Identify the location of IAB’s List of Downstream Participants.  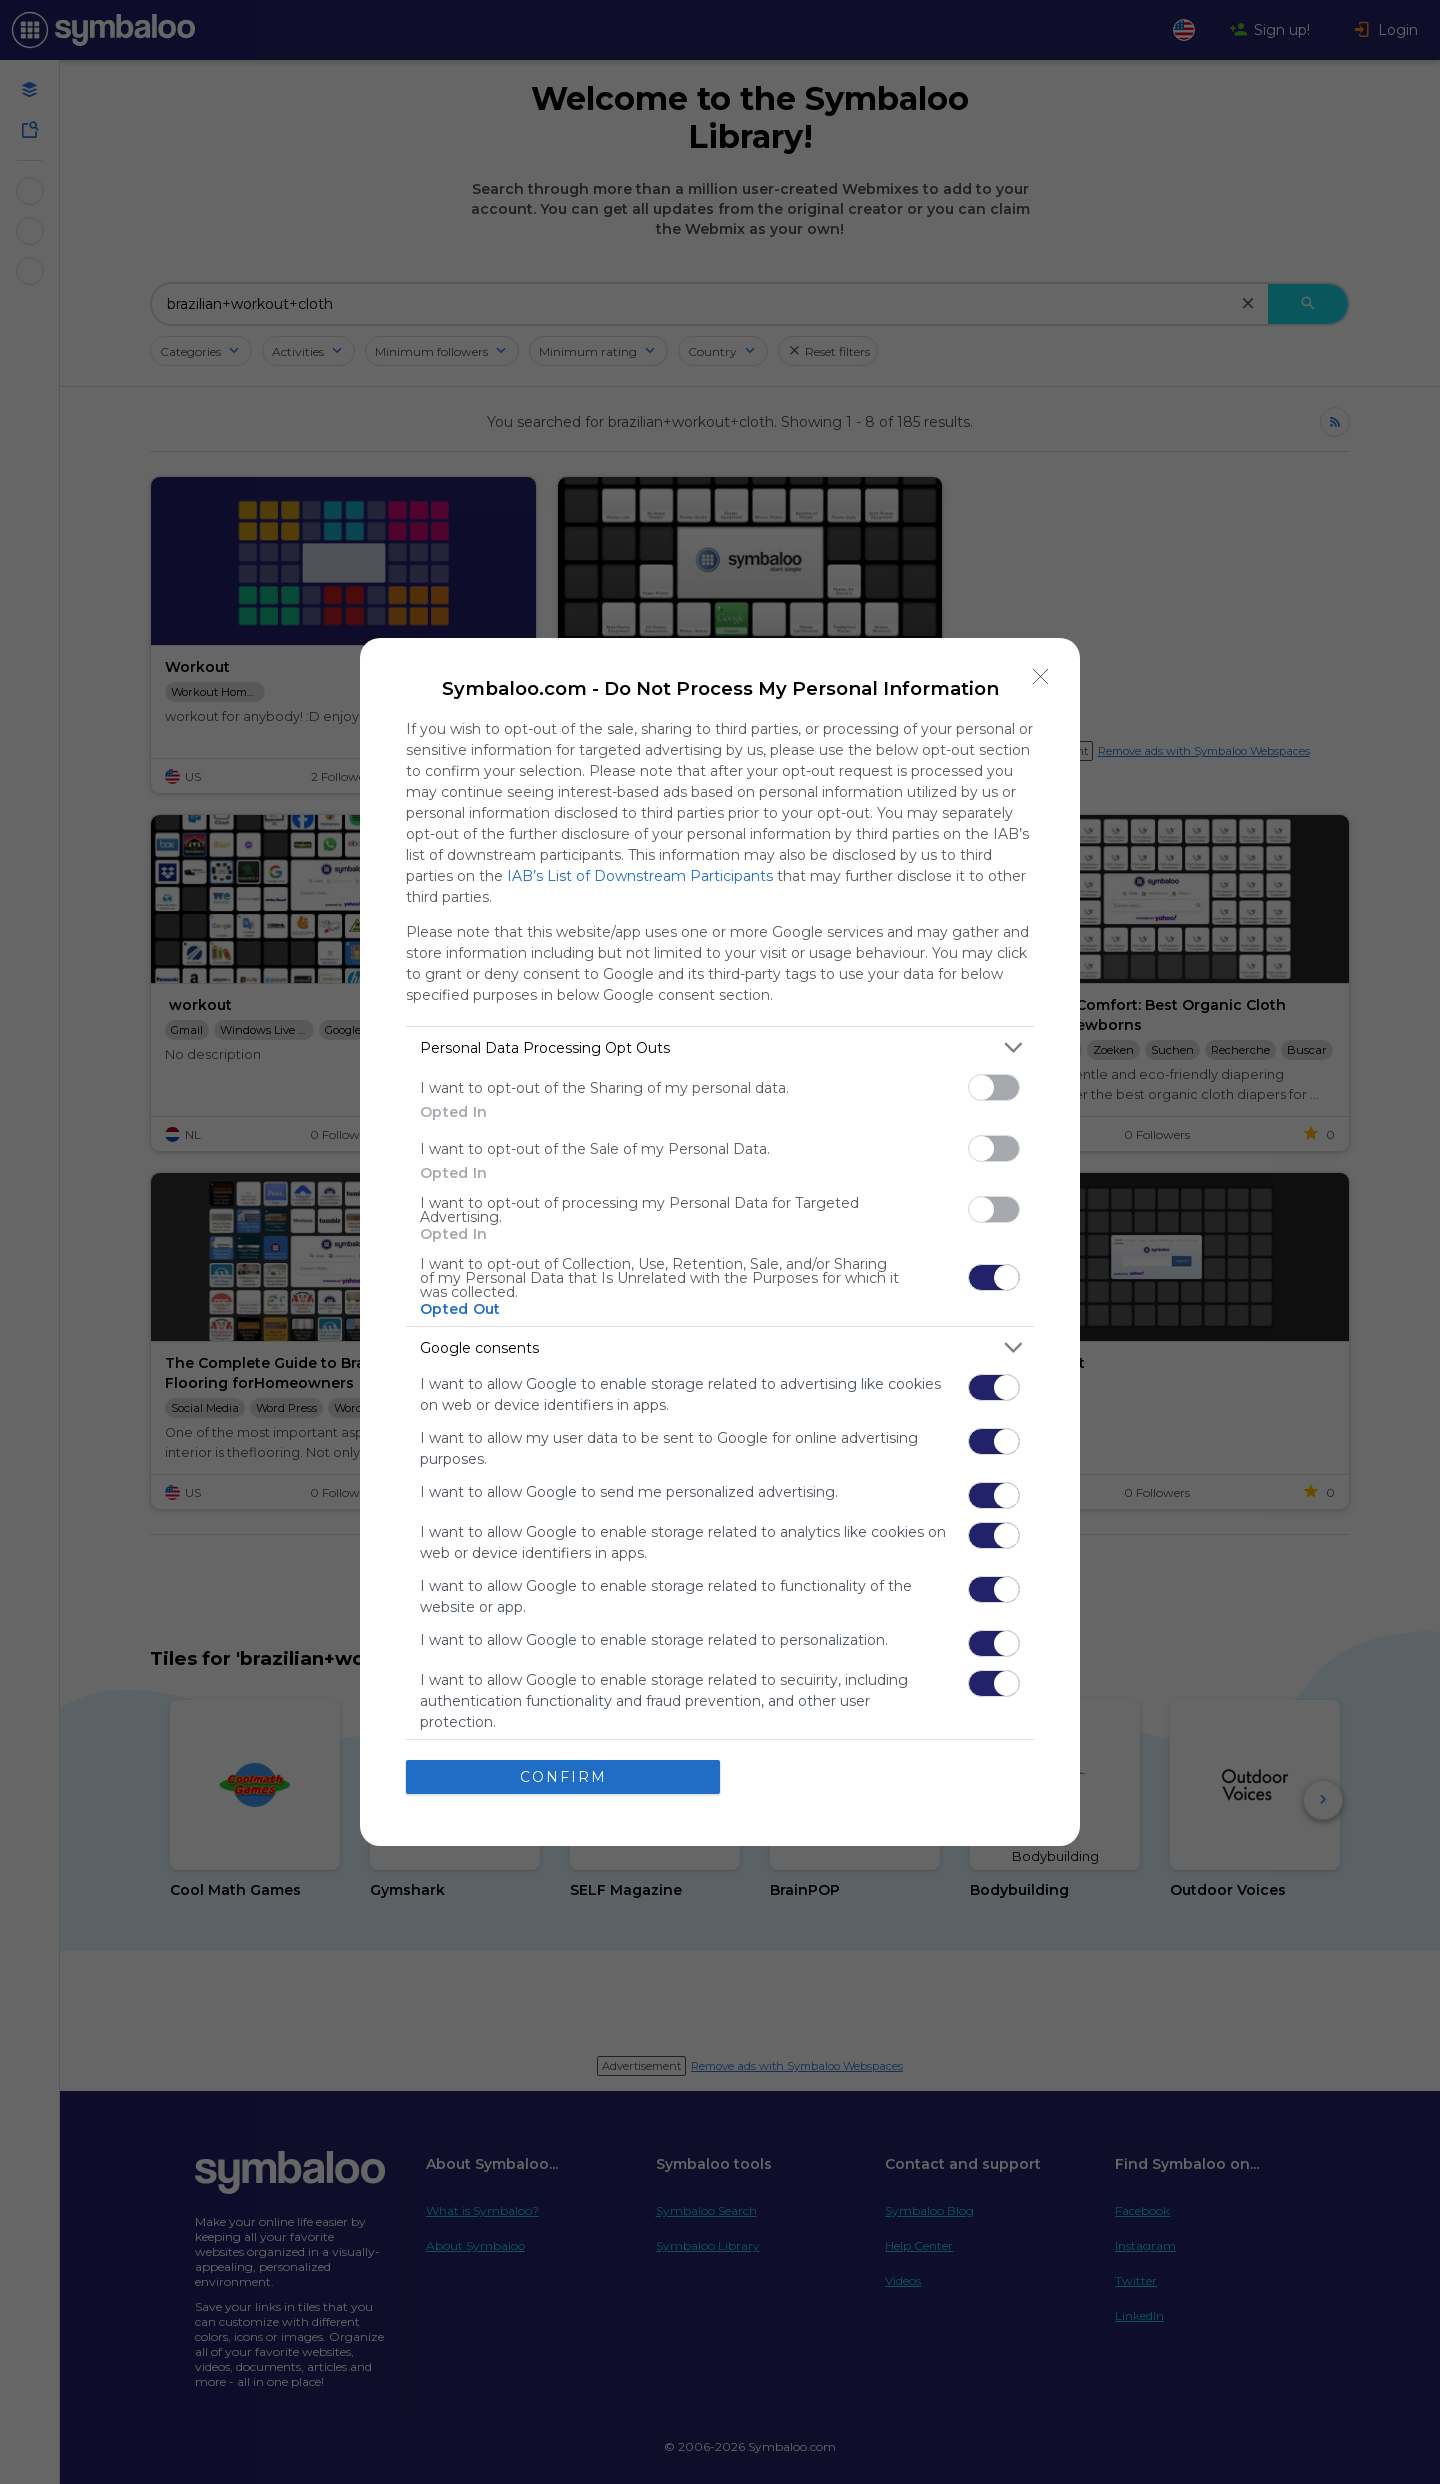
(640, 876).